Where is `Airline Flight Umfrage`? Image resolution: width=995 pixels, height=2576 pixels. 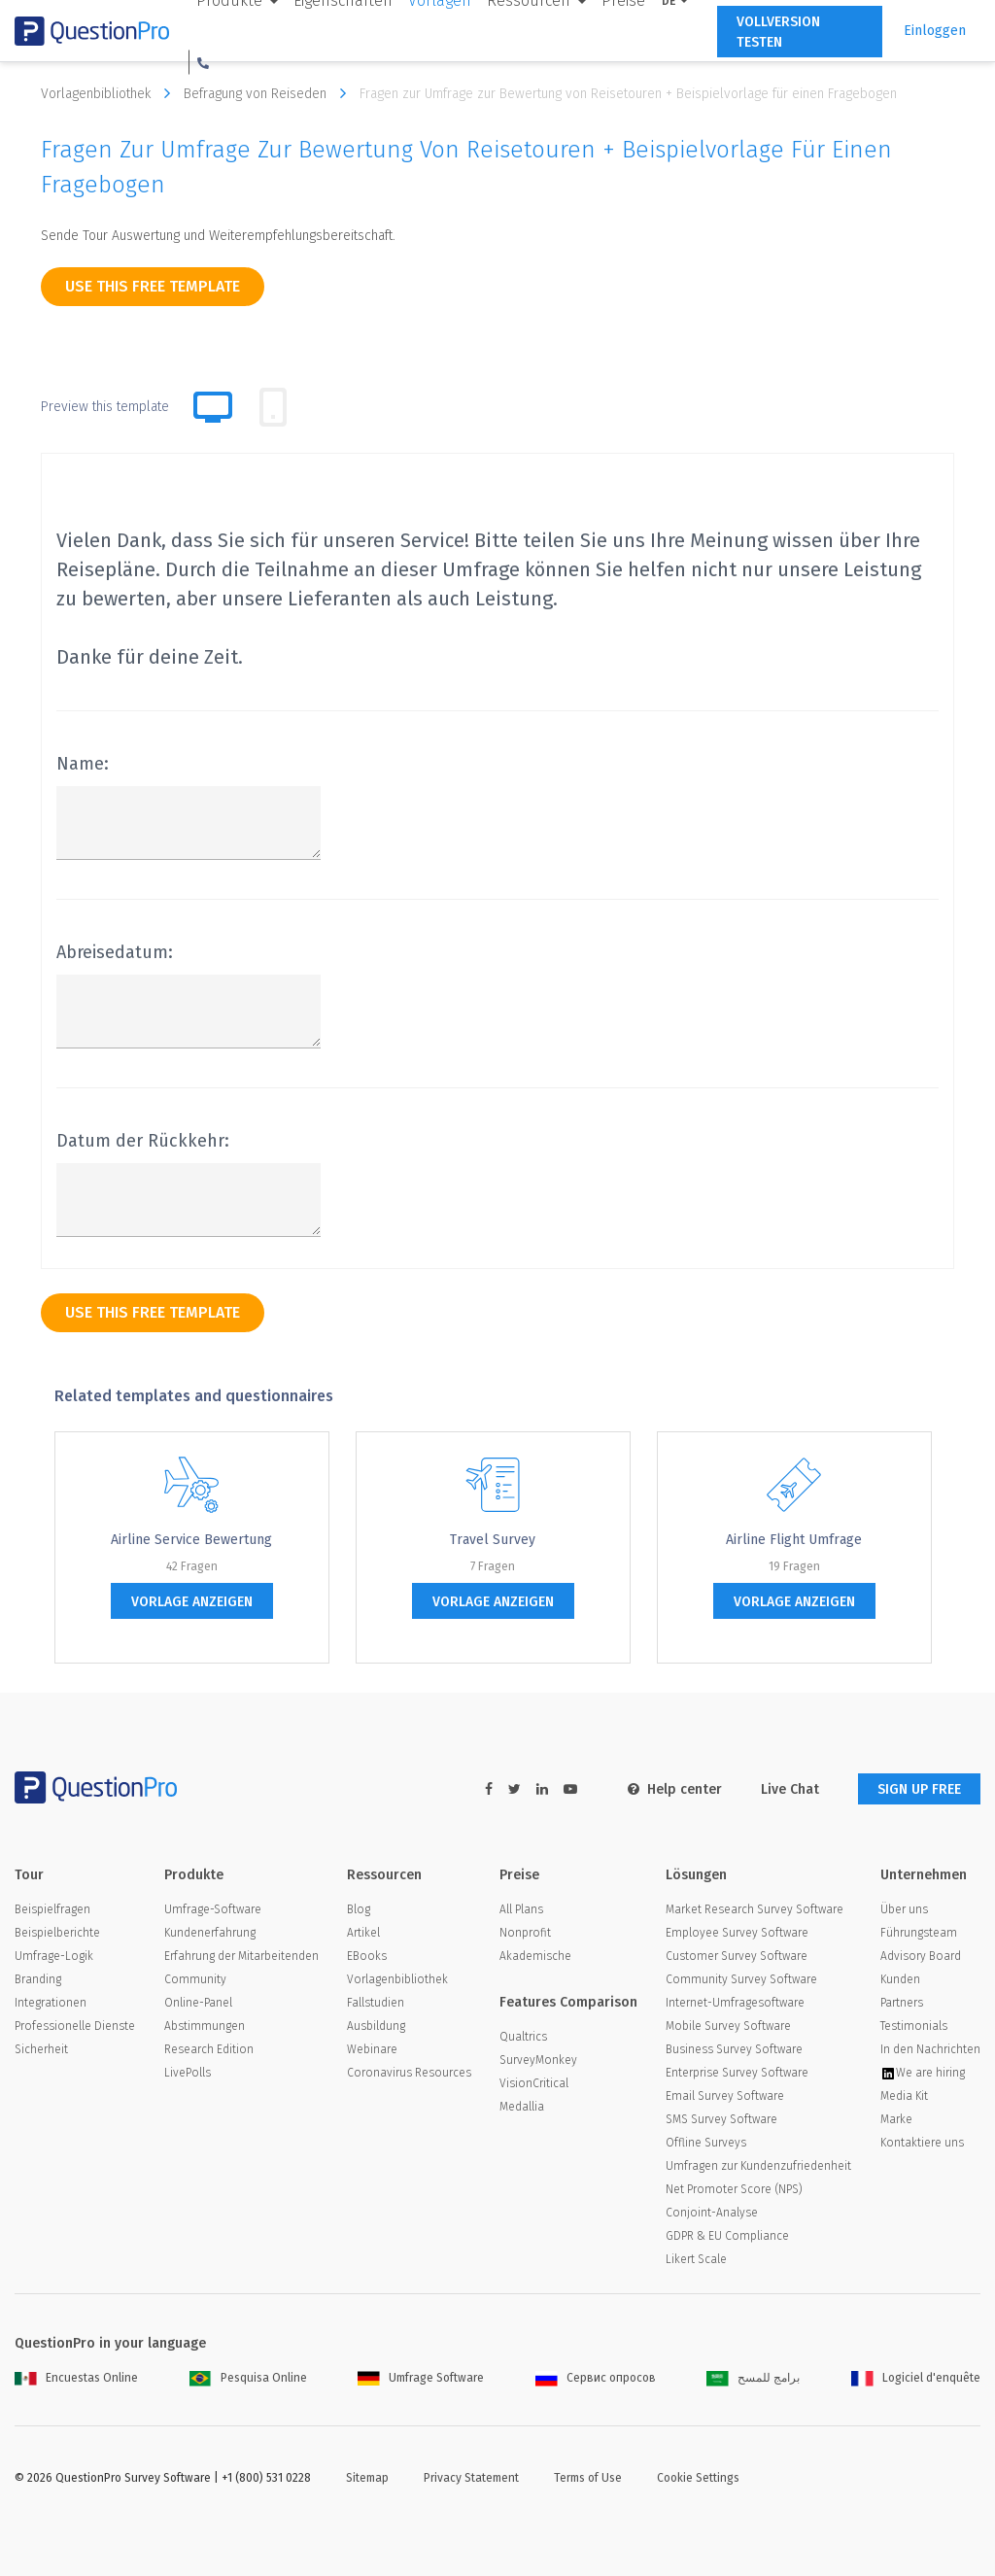
Airline Flight Umfrage is located at coordinates (794, 1539).